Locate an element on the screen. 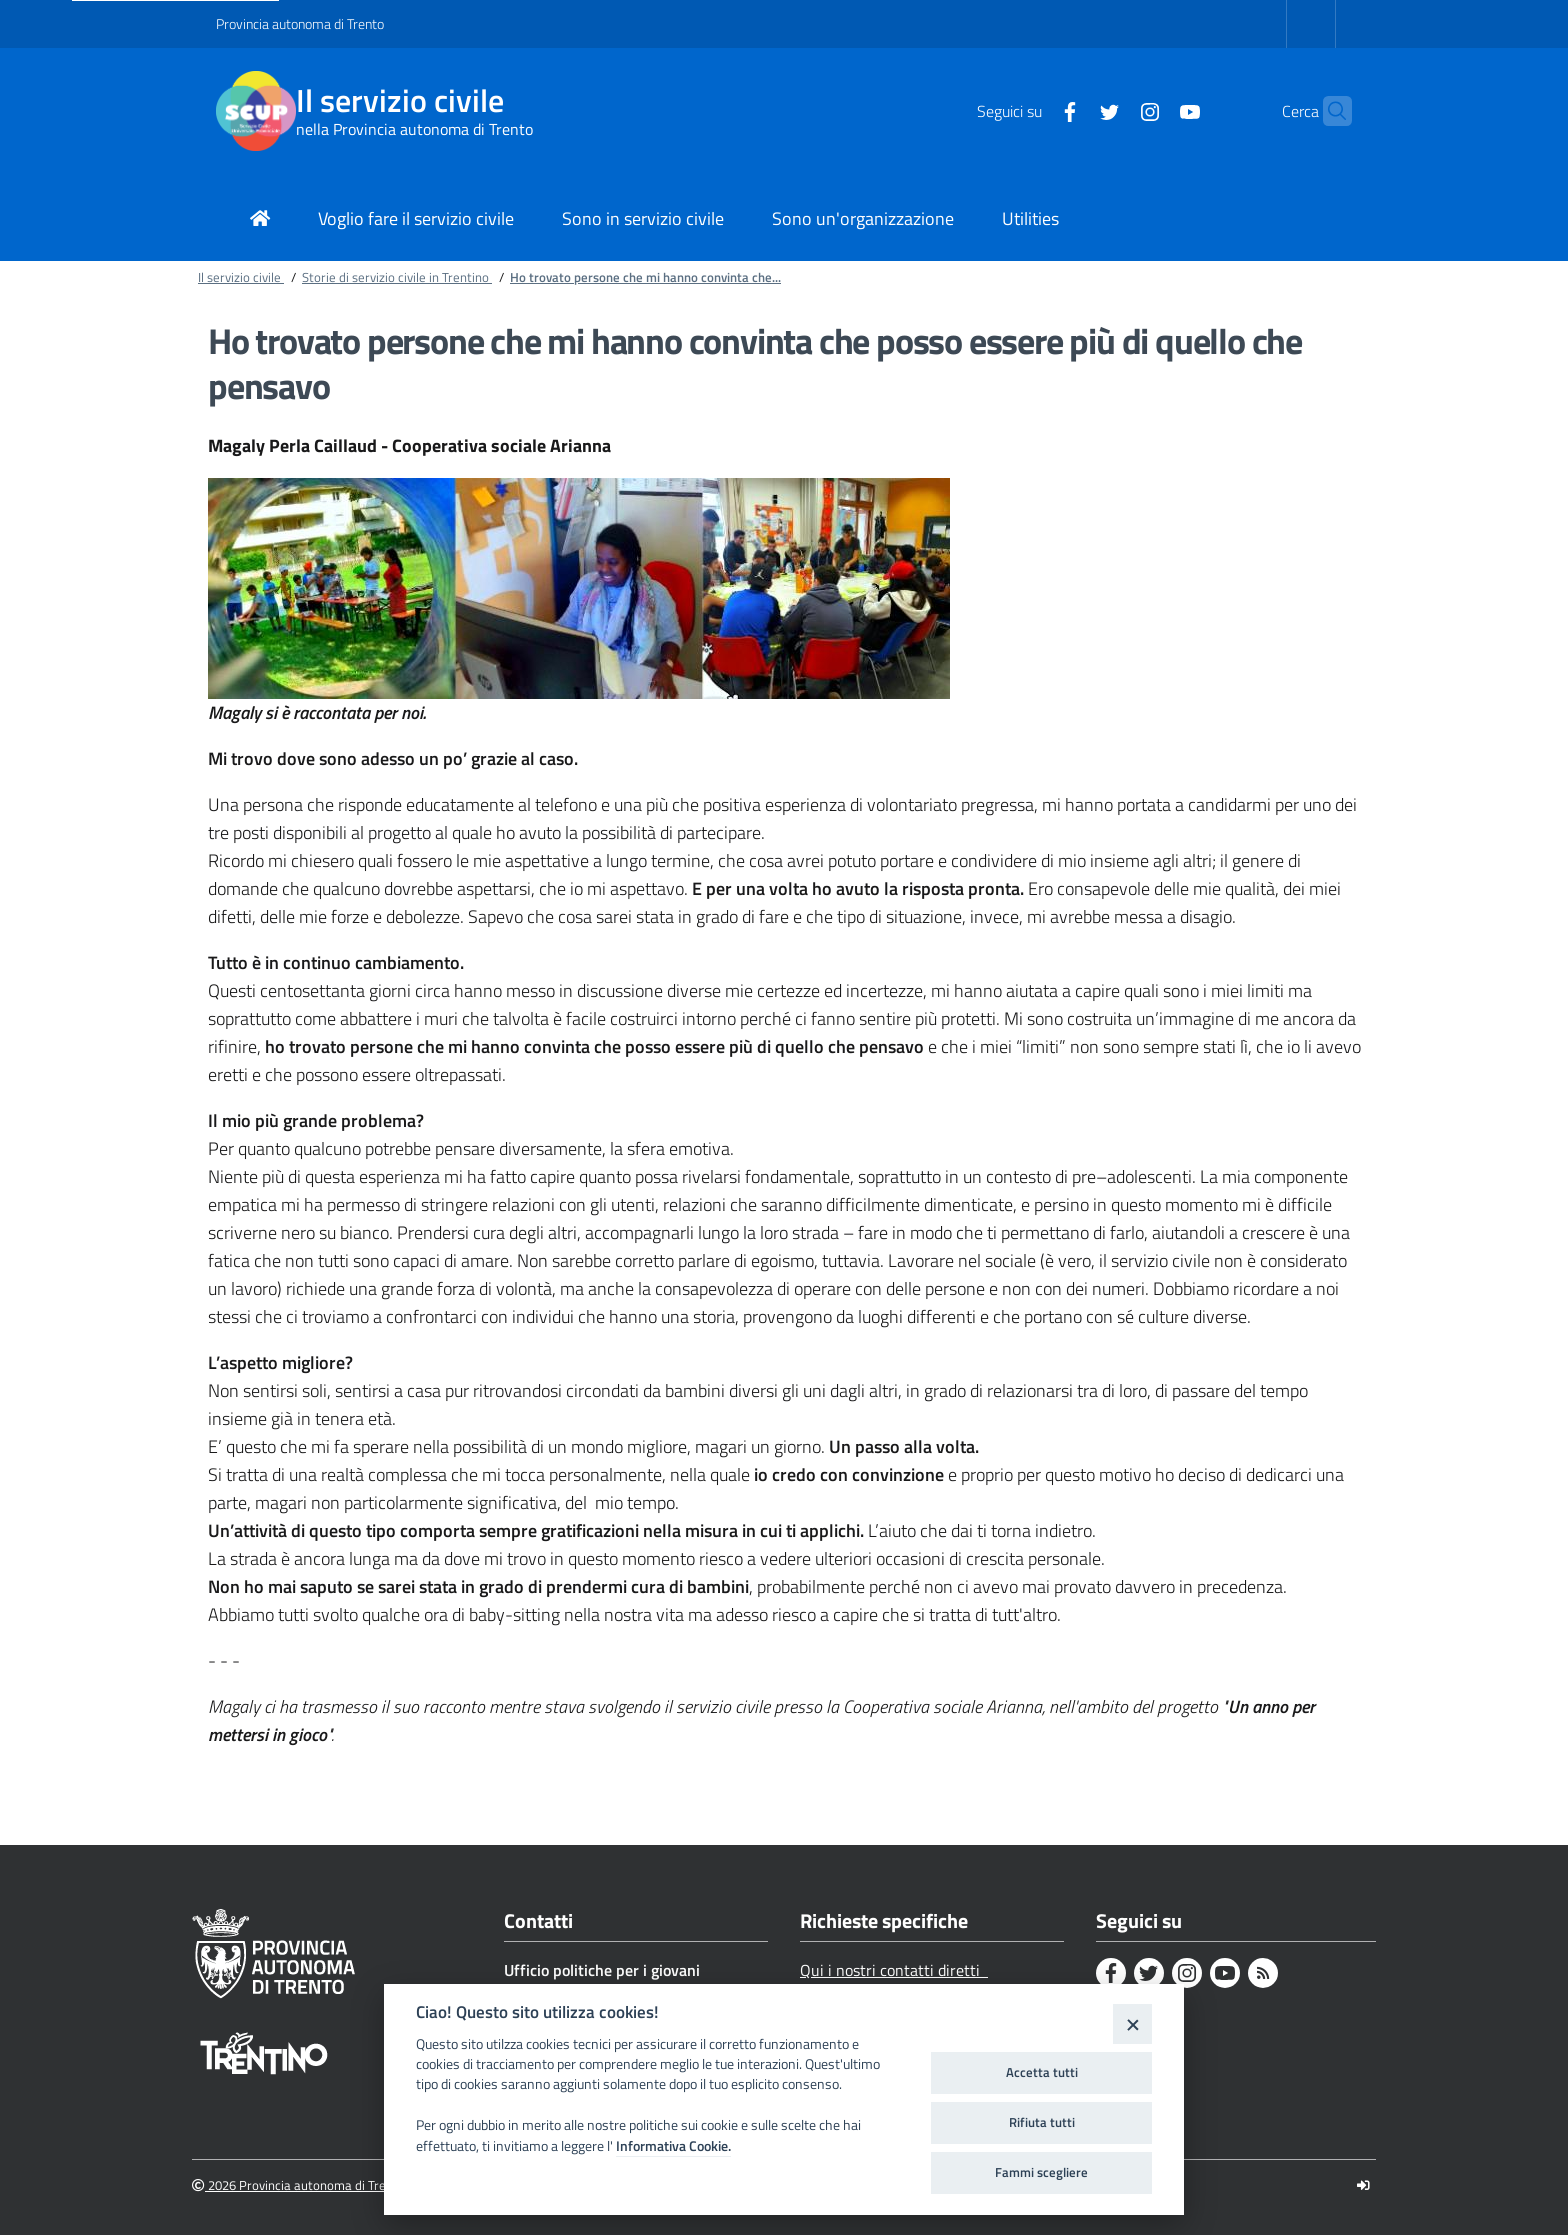  Il servizio civile is located at coordinates (400, 100).